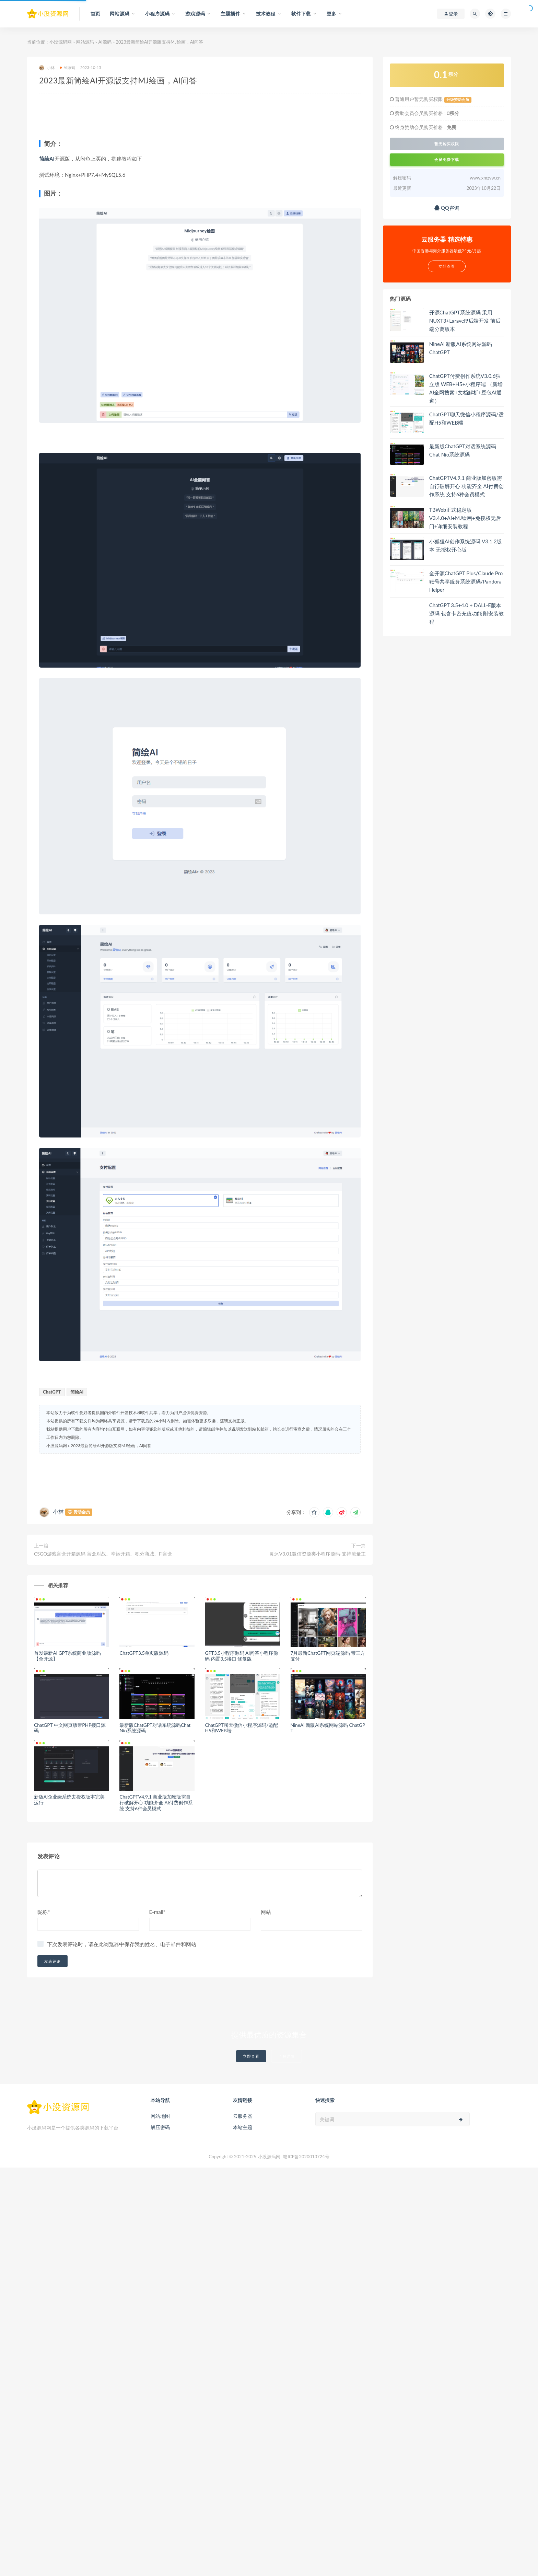 This screenshot has width=538, height=2576. What do you see at coordinates (85, 42) in the screenshot?
I see `网站源码` at bounding box center [85, 42].